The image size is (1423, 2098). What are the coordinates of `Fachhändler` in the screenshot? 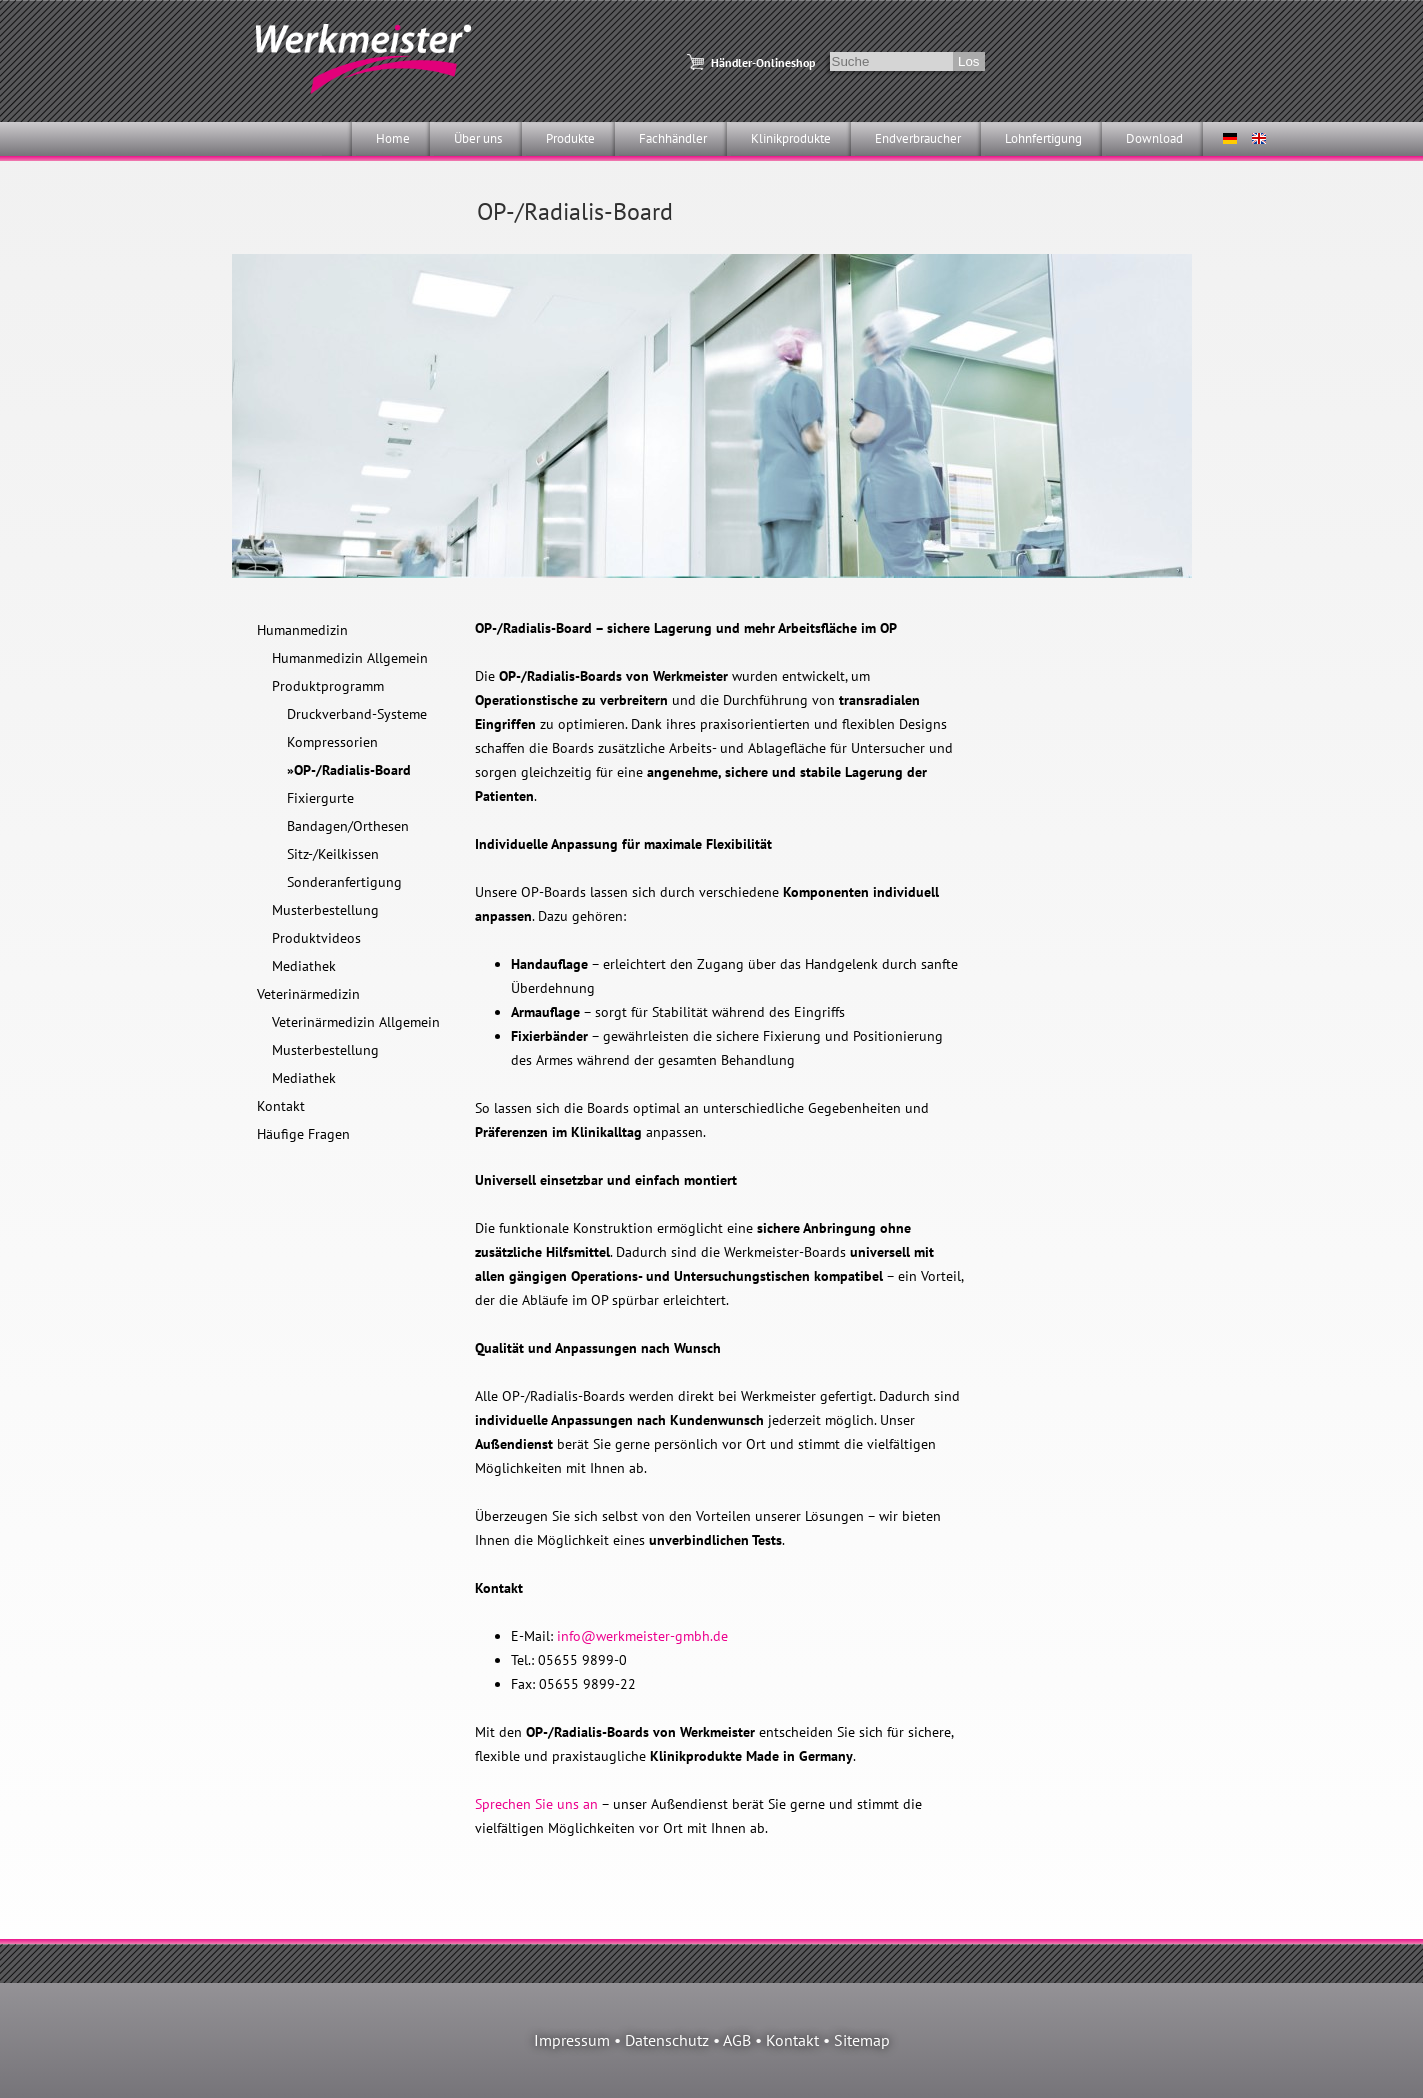 It's located at (673, 138).